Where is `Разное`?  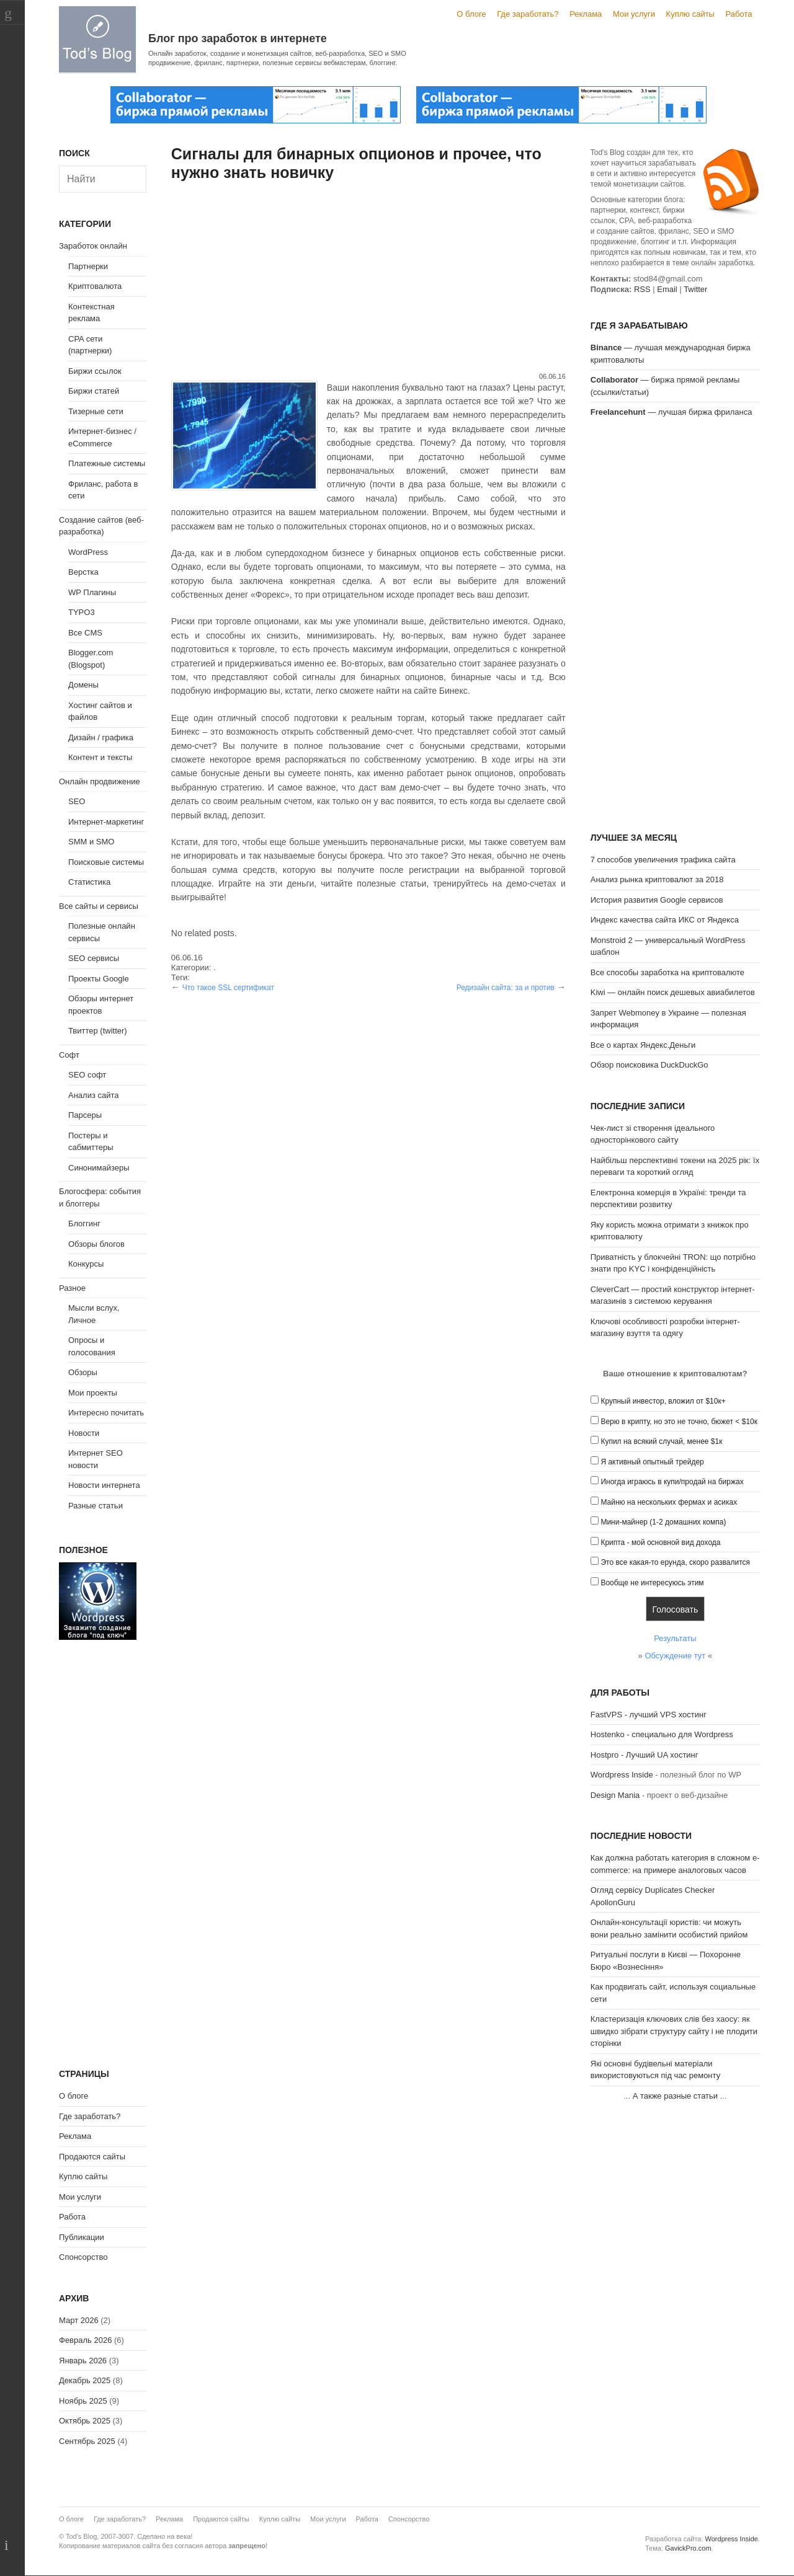
Разное is located at coordinates (72, 1288).